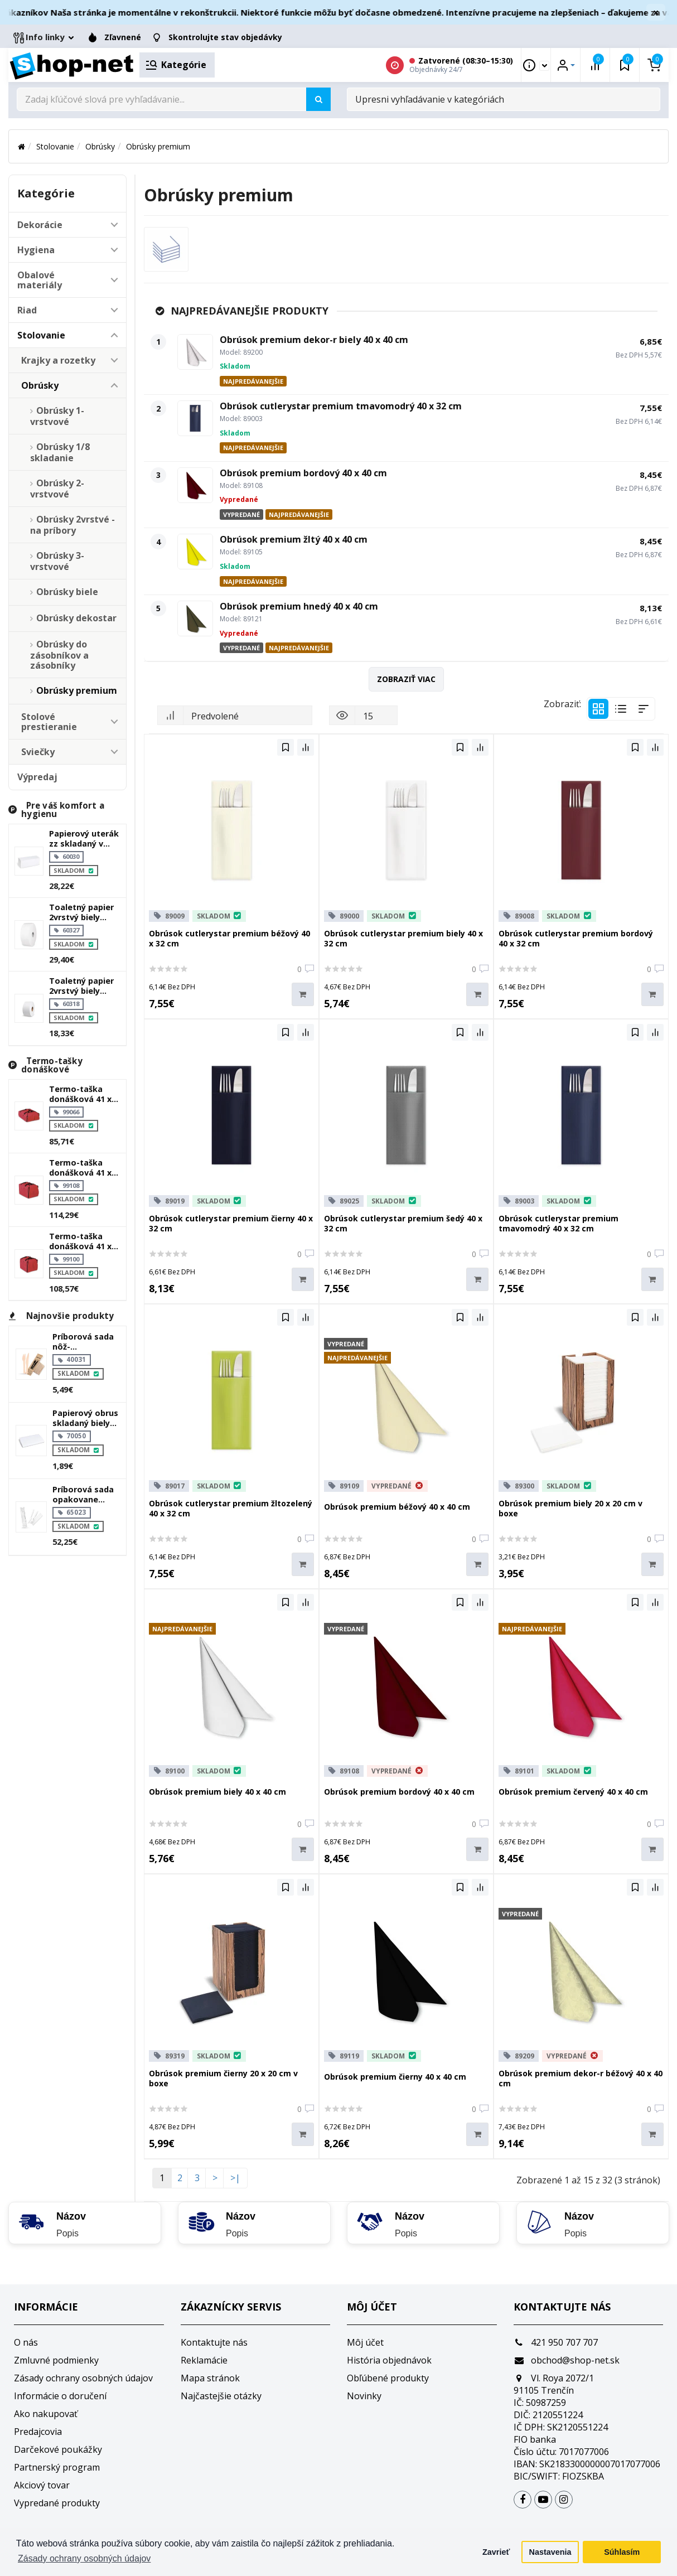 This screenshot has height=2576, width=677. I want to click on [Obrúsok premium bordový 40 x 40 cm], so click(195, 485).